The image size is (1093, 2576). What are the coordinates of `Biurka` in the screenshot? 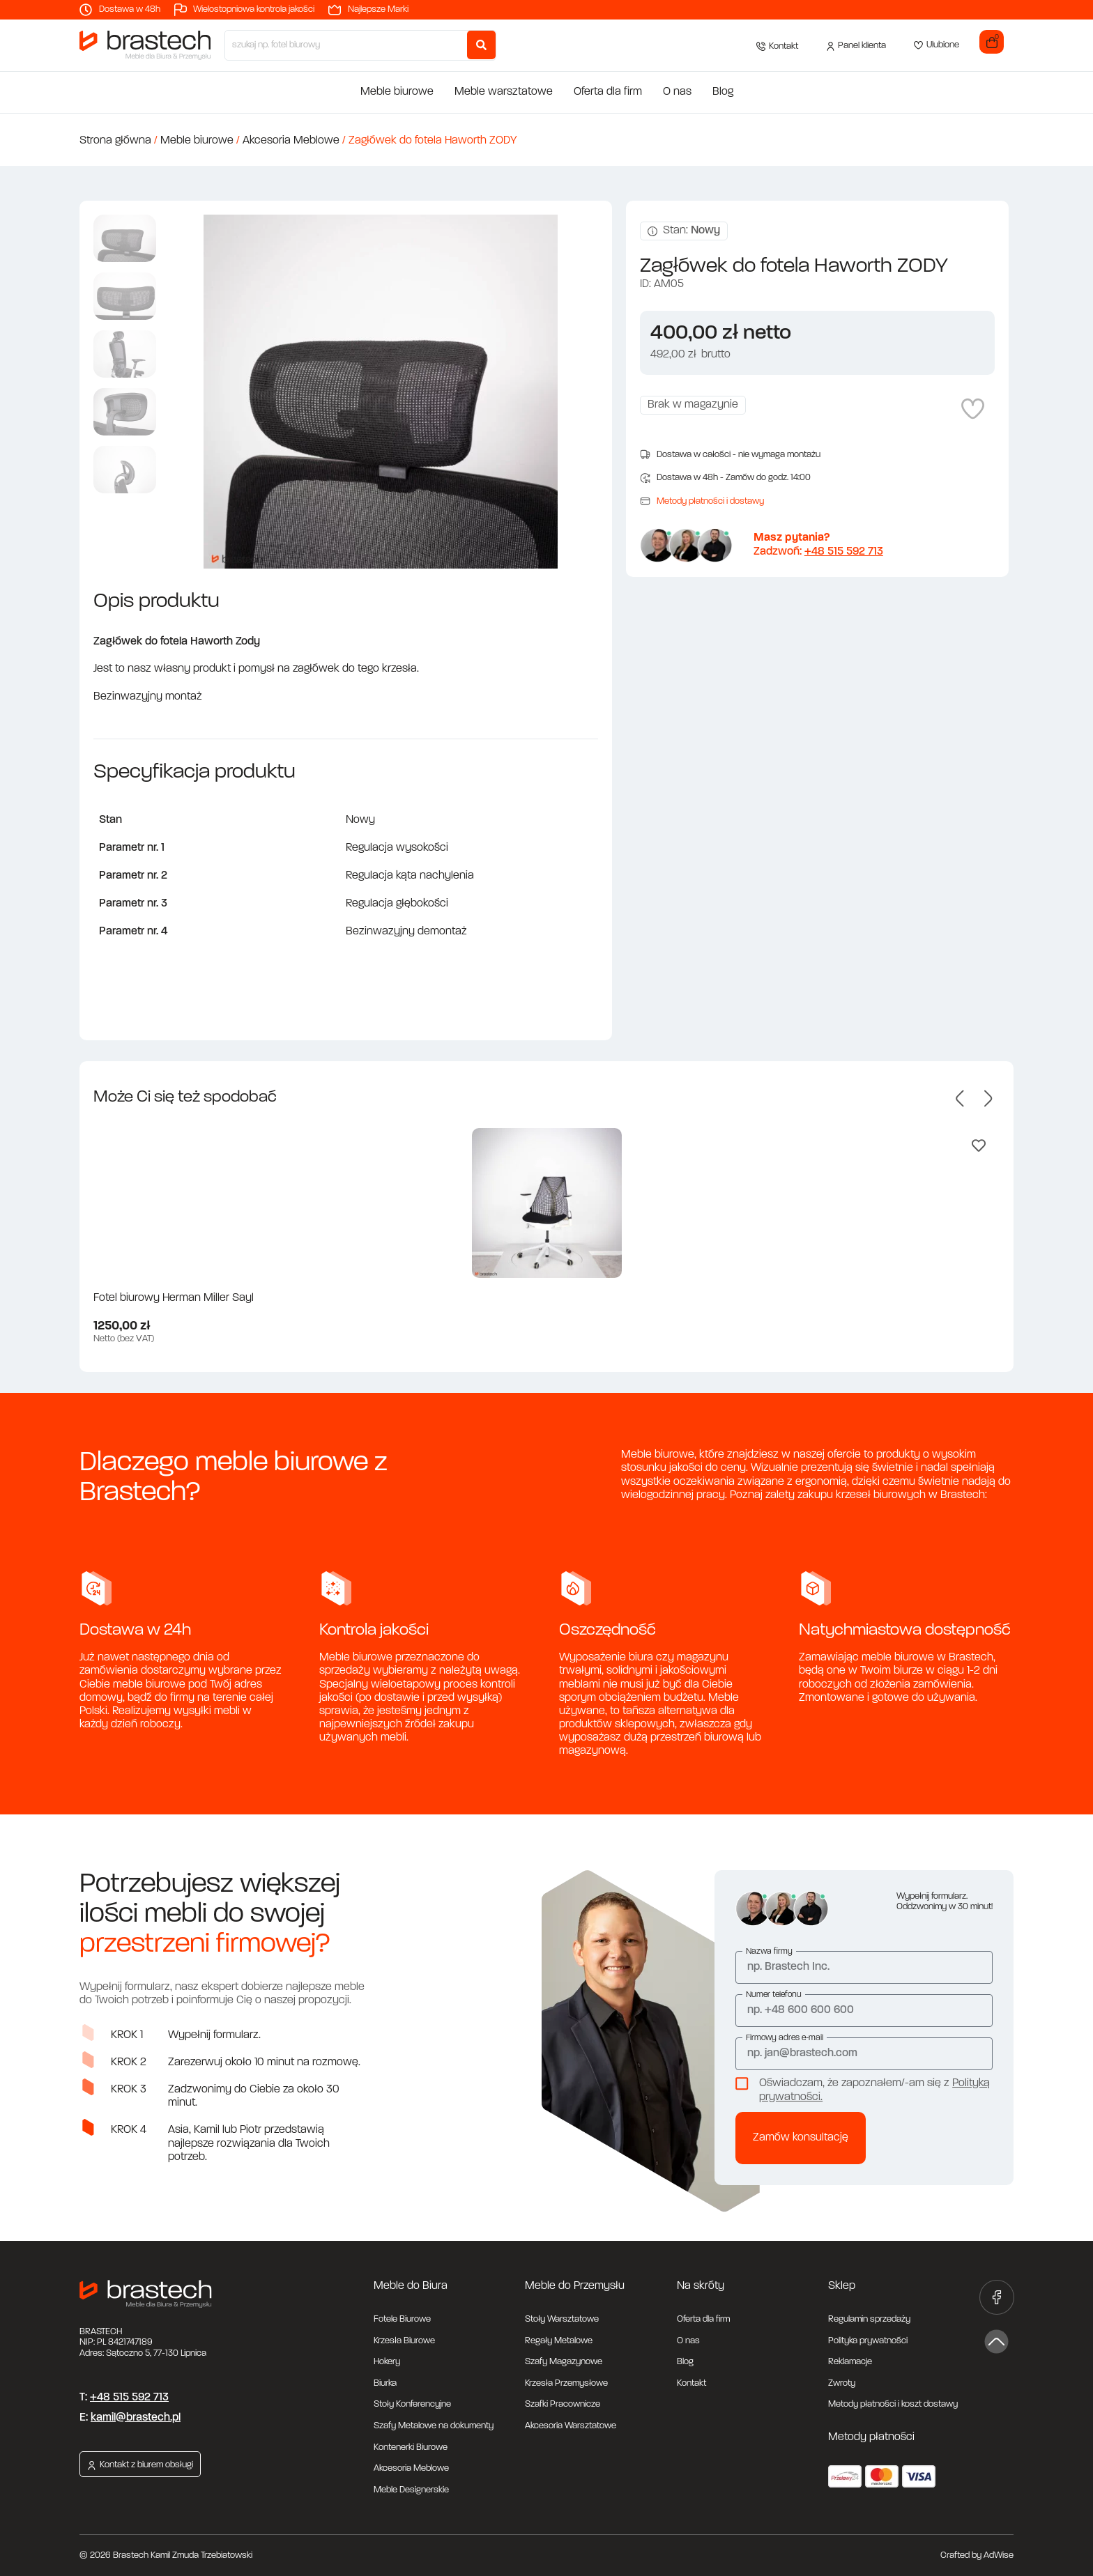 It's located at (385, 2383).